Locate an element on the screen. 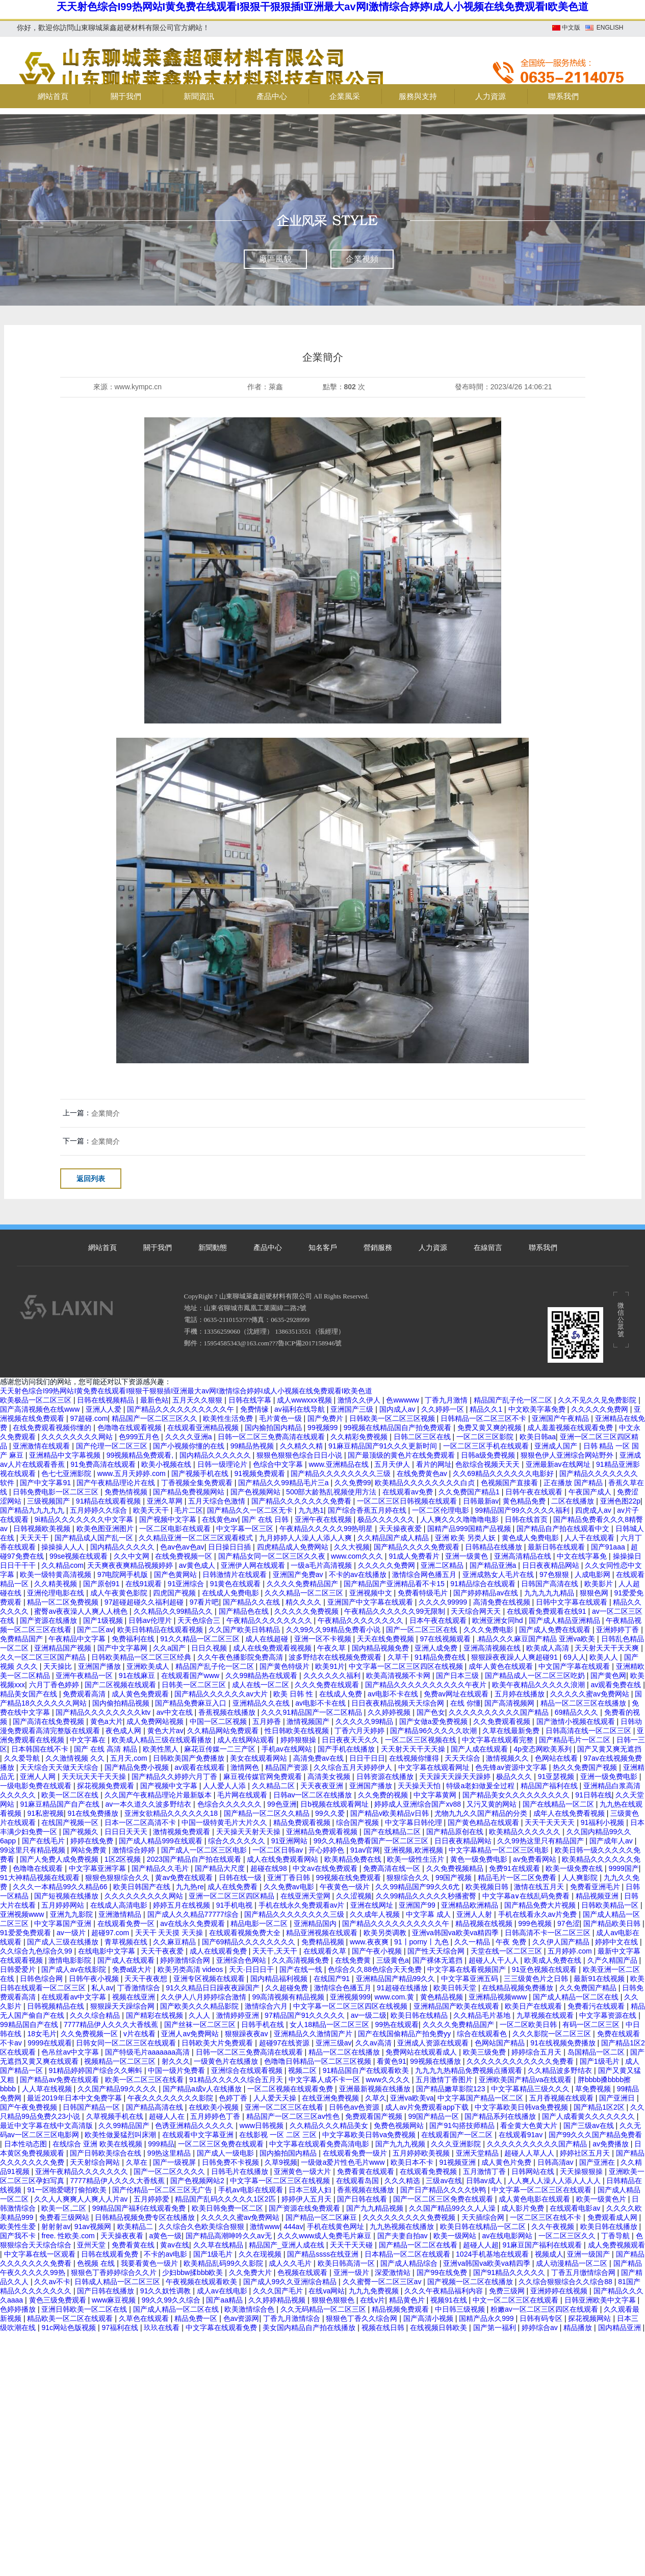  欧美一级免费在线 is located at coordinates (575, 1868).